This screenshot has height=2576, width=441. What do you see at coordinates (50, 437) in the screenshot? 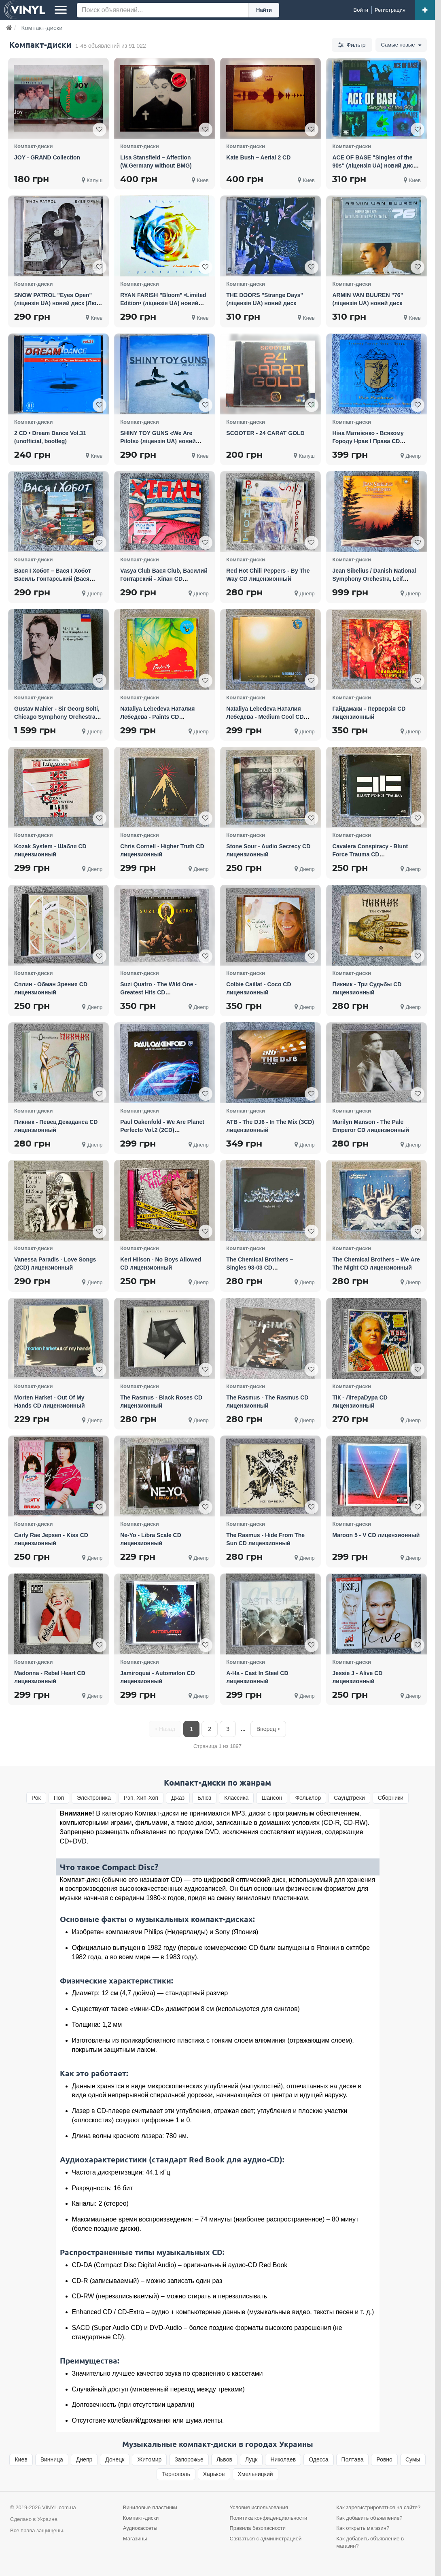
I see `2 CD • Dream Dance Vol.31 (unofficial, bootleg)` at bounding box center [50, 437].